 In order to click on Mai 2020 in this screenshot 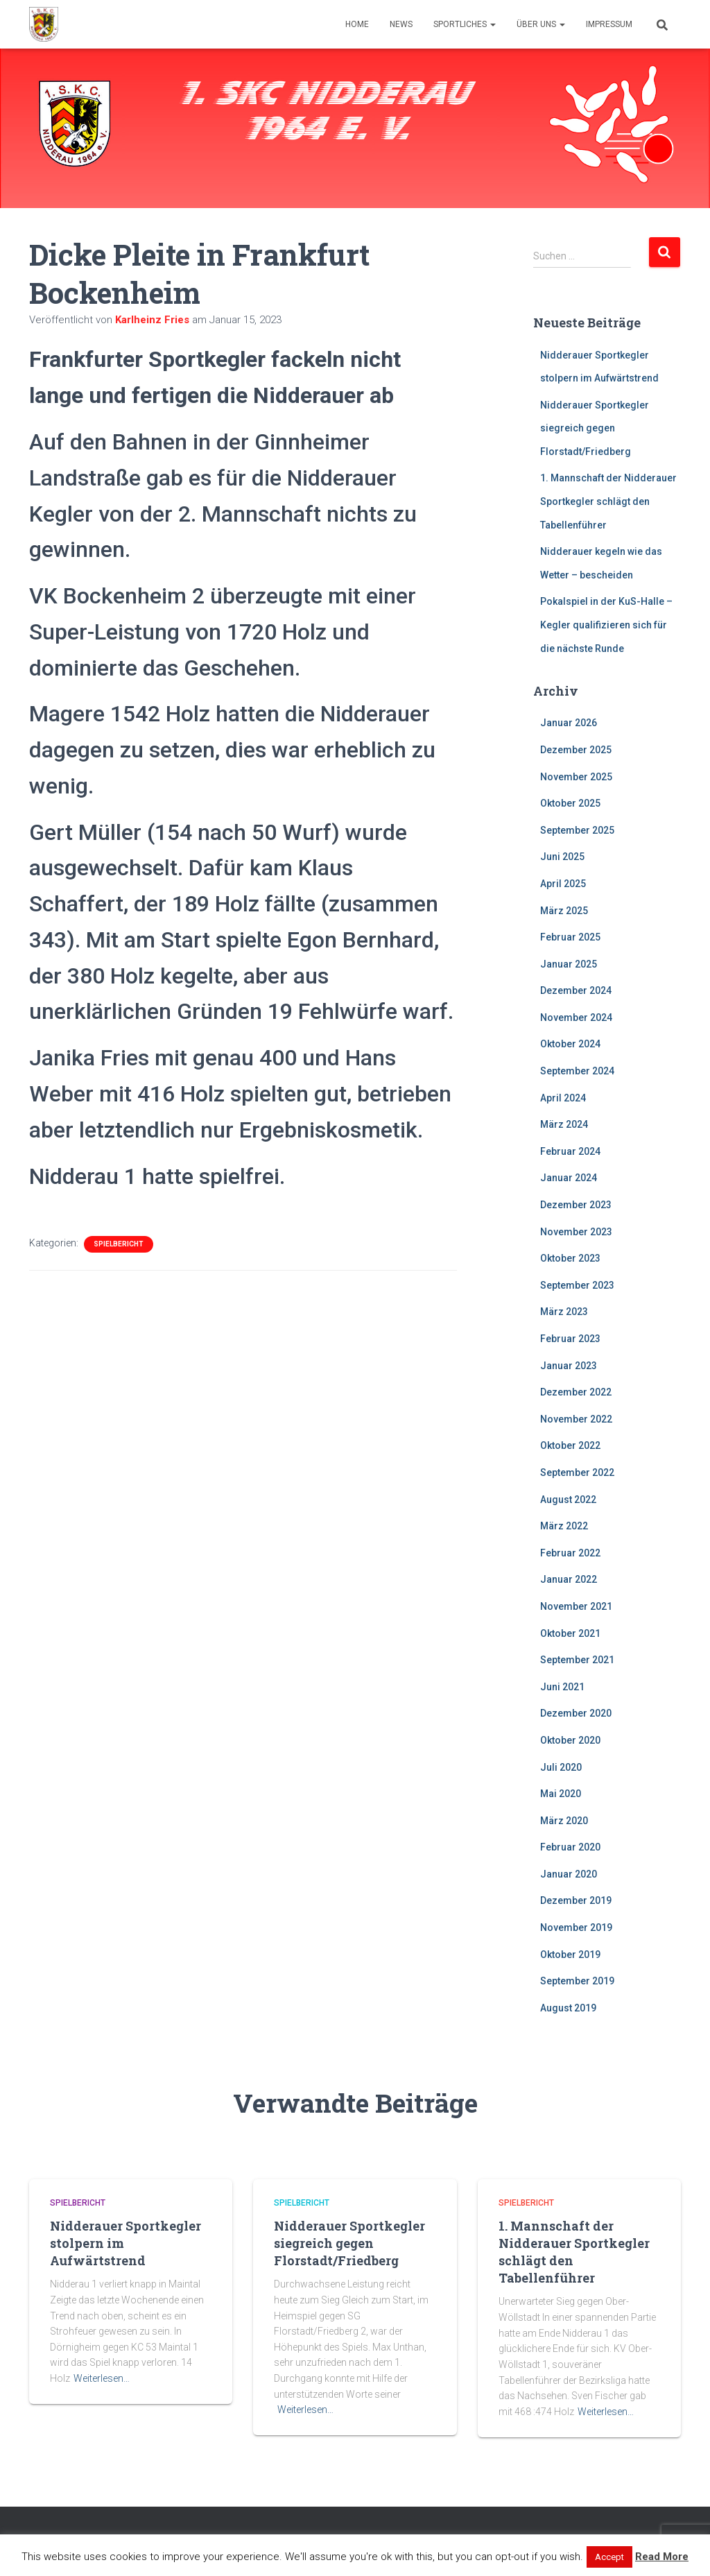, I will do `click(560, 1793)`.